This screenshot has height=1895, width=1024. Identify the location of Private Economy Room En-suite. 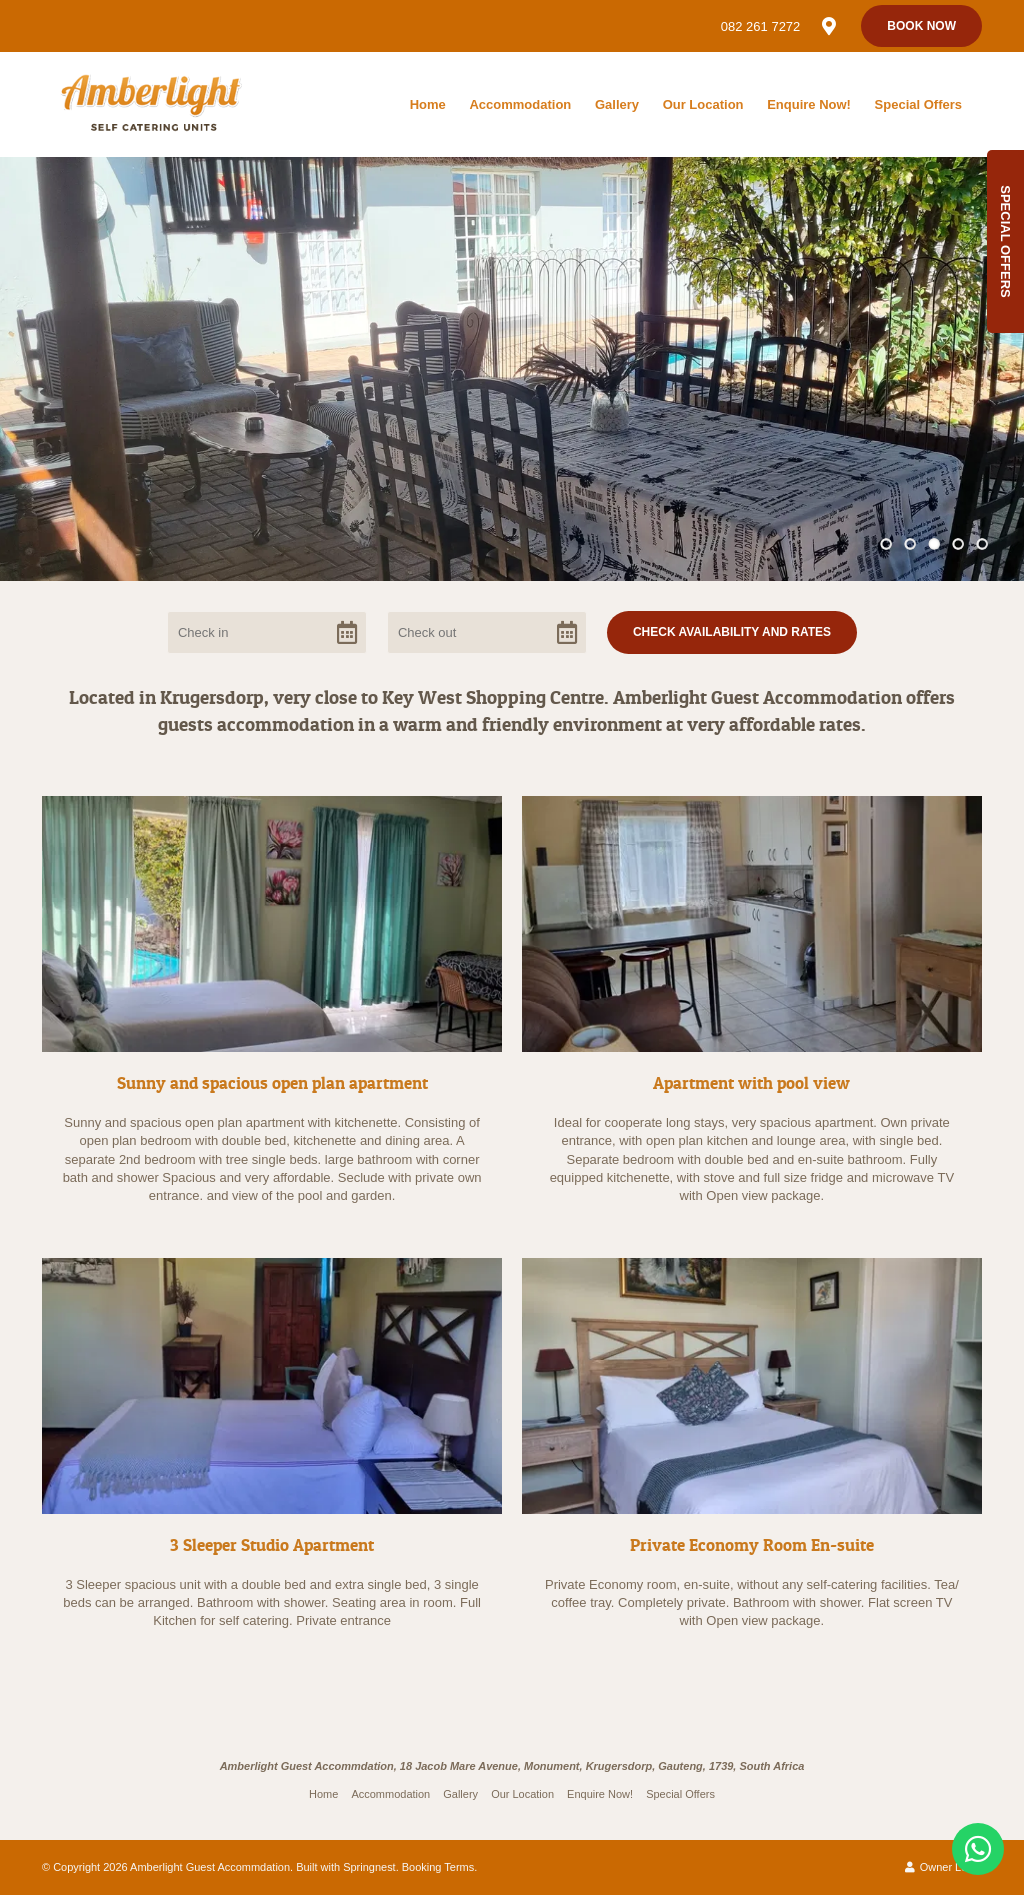
(752, 1544).